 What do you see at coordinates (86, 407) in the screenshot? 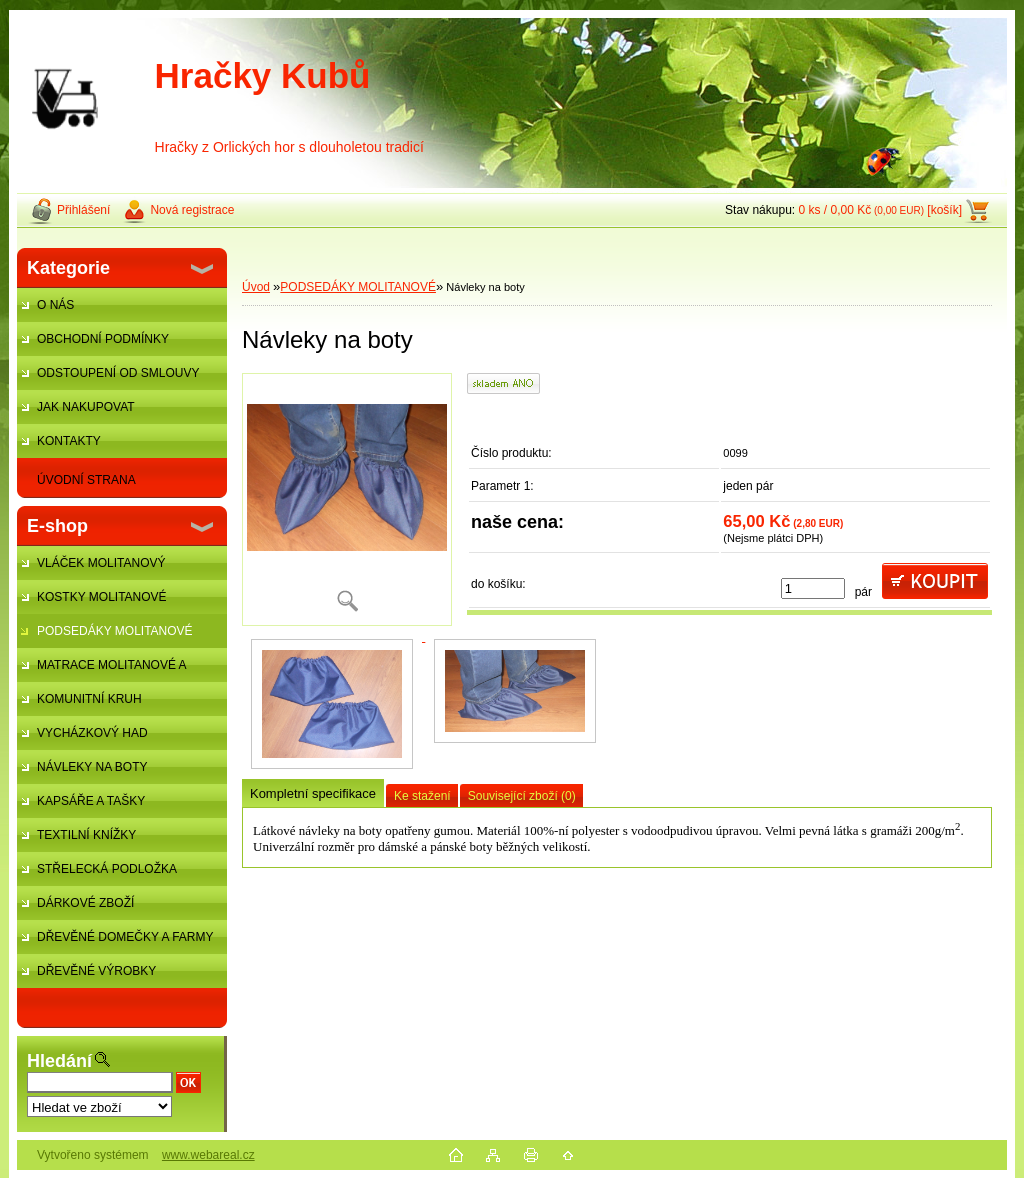
I see `JAK NAKUPOVAT` at bounding box center [86, 407].